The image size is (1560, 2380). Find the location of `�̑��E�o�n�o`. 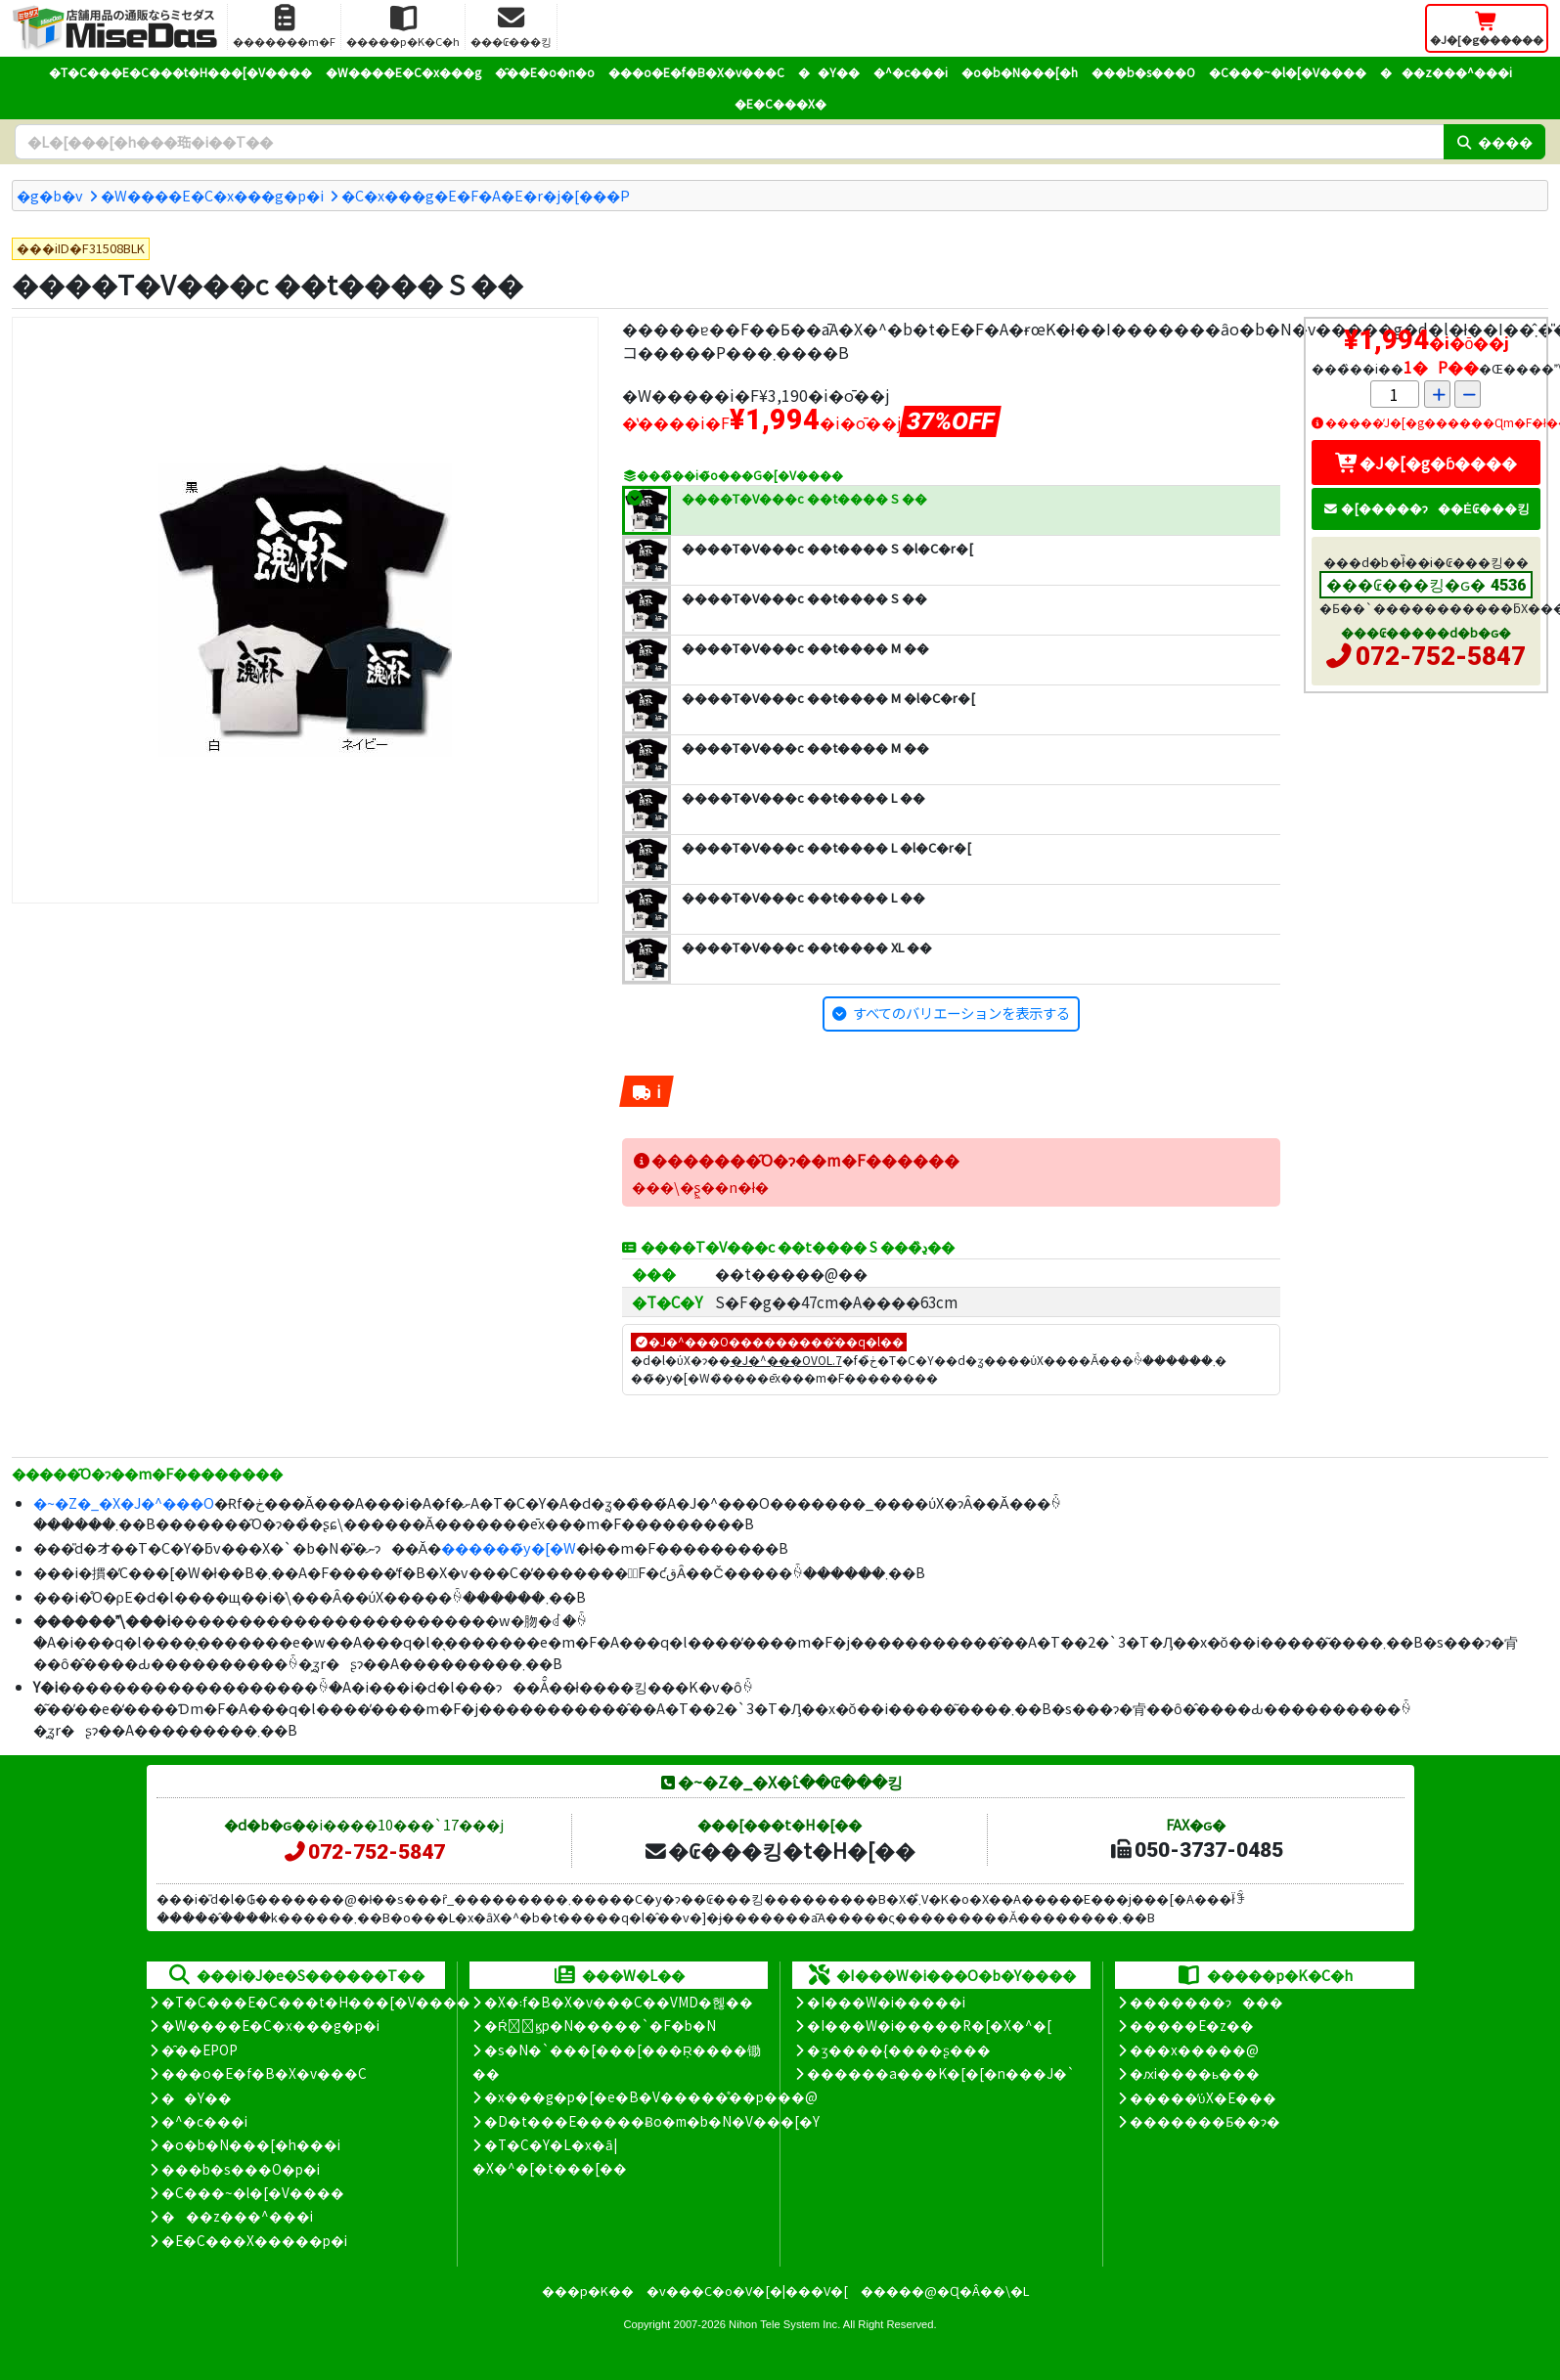

�̑��E�o�n�o is located at coordinates (545, 72).